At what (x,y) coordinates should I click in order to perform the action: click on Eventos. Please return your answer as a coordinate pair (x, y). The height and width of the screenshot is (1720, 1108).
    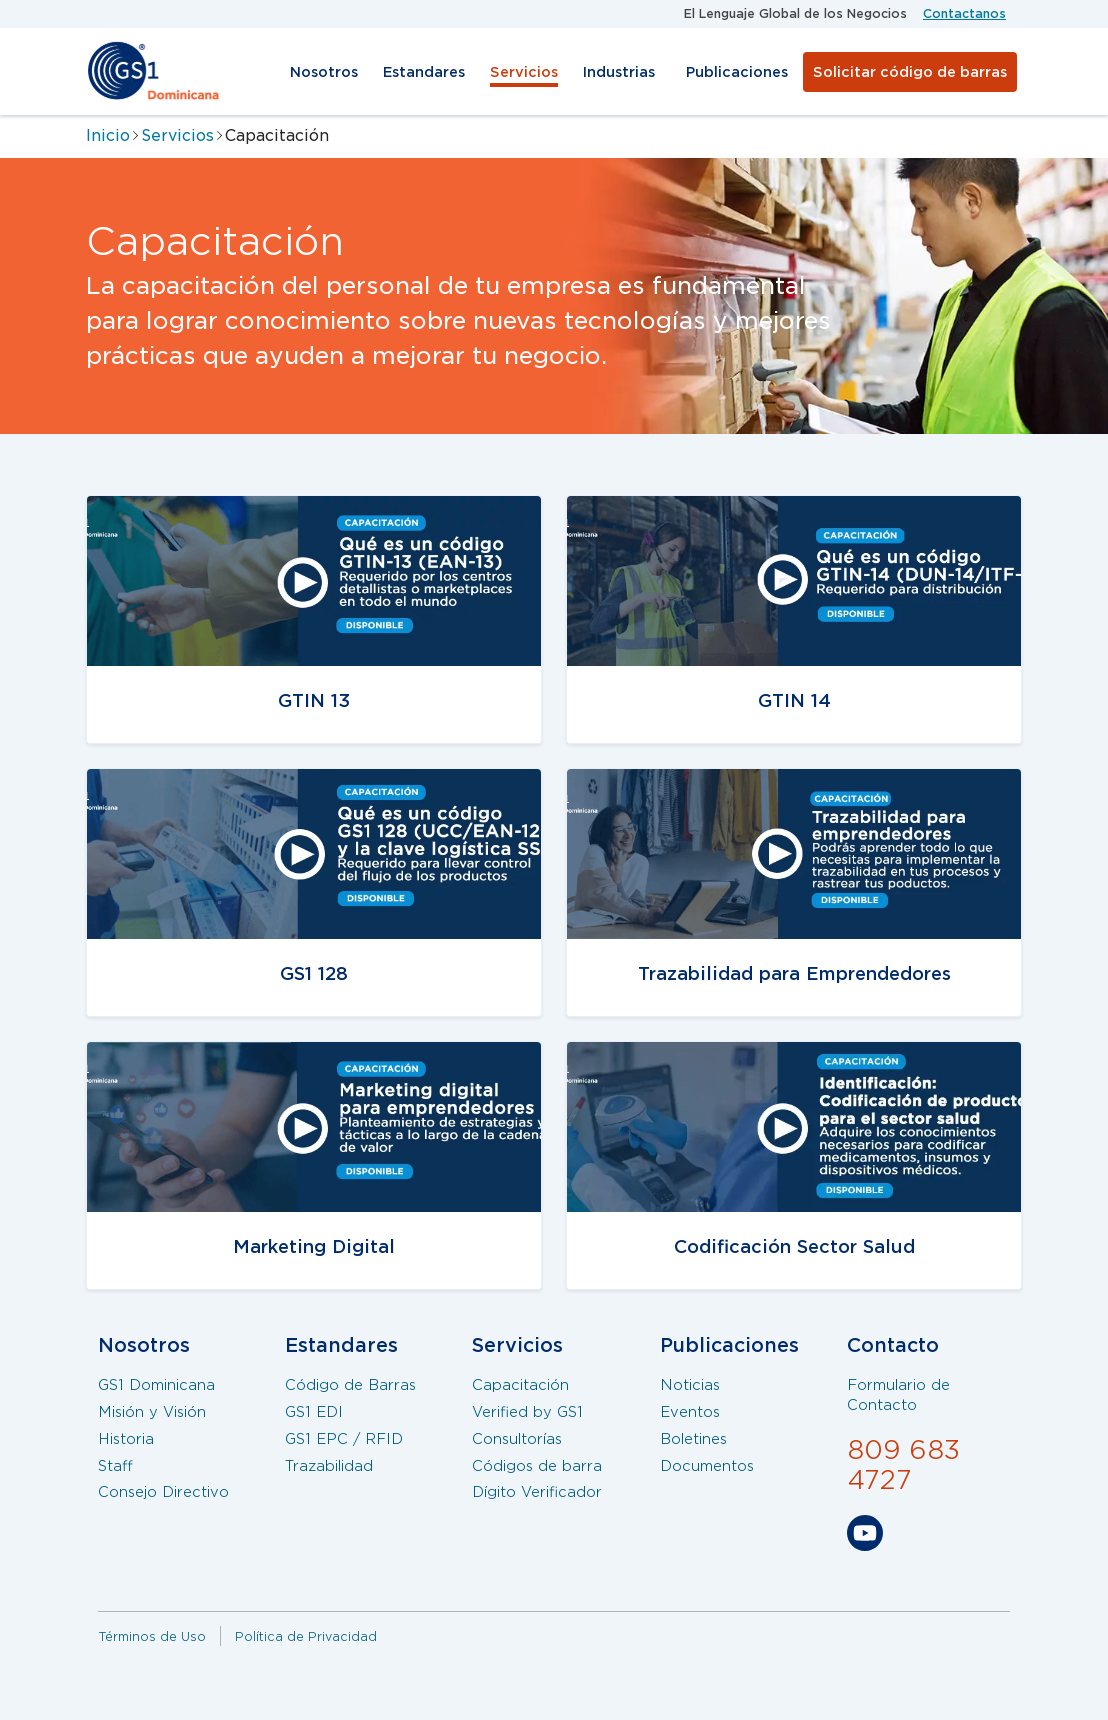
    Looking at the image, I should click on (690, 1412).